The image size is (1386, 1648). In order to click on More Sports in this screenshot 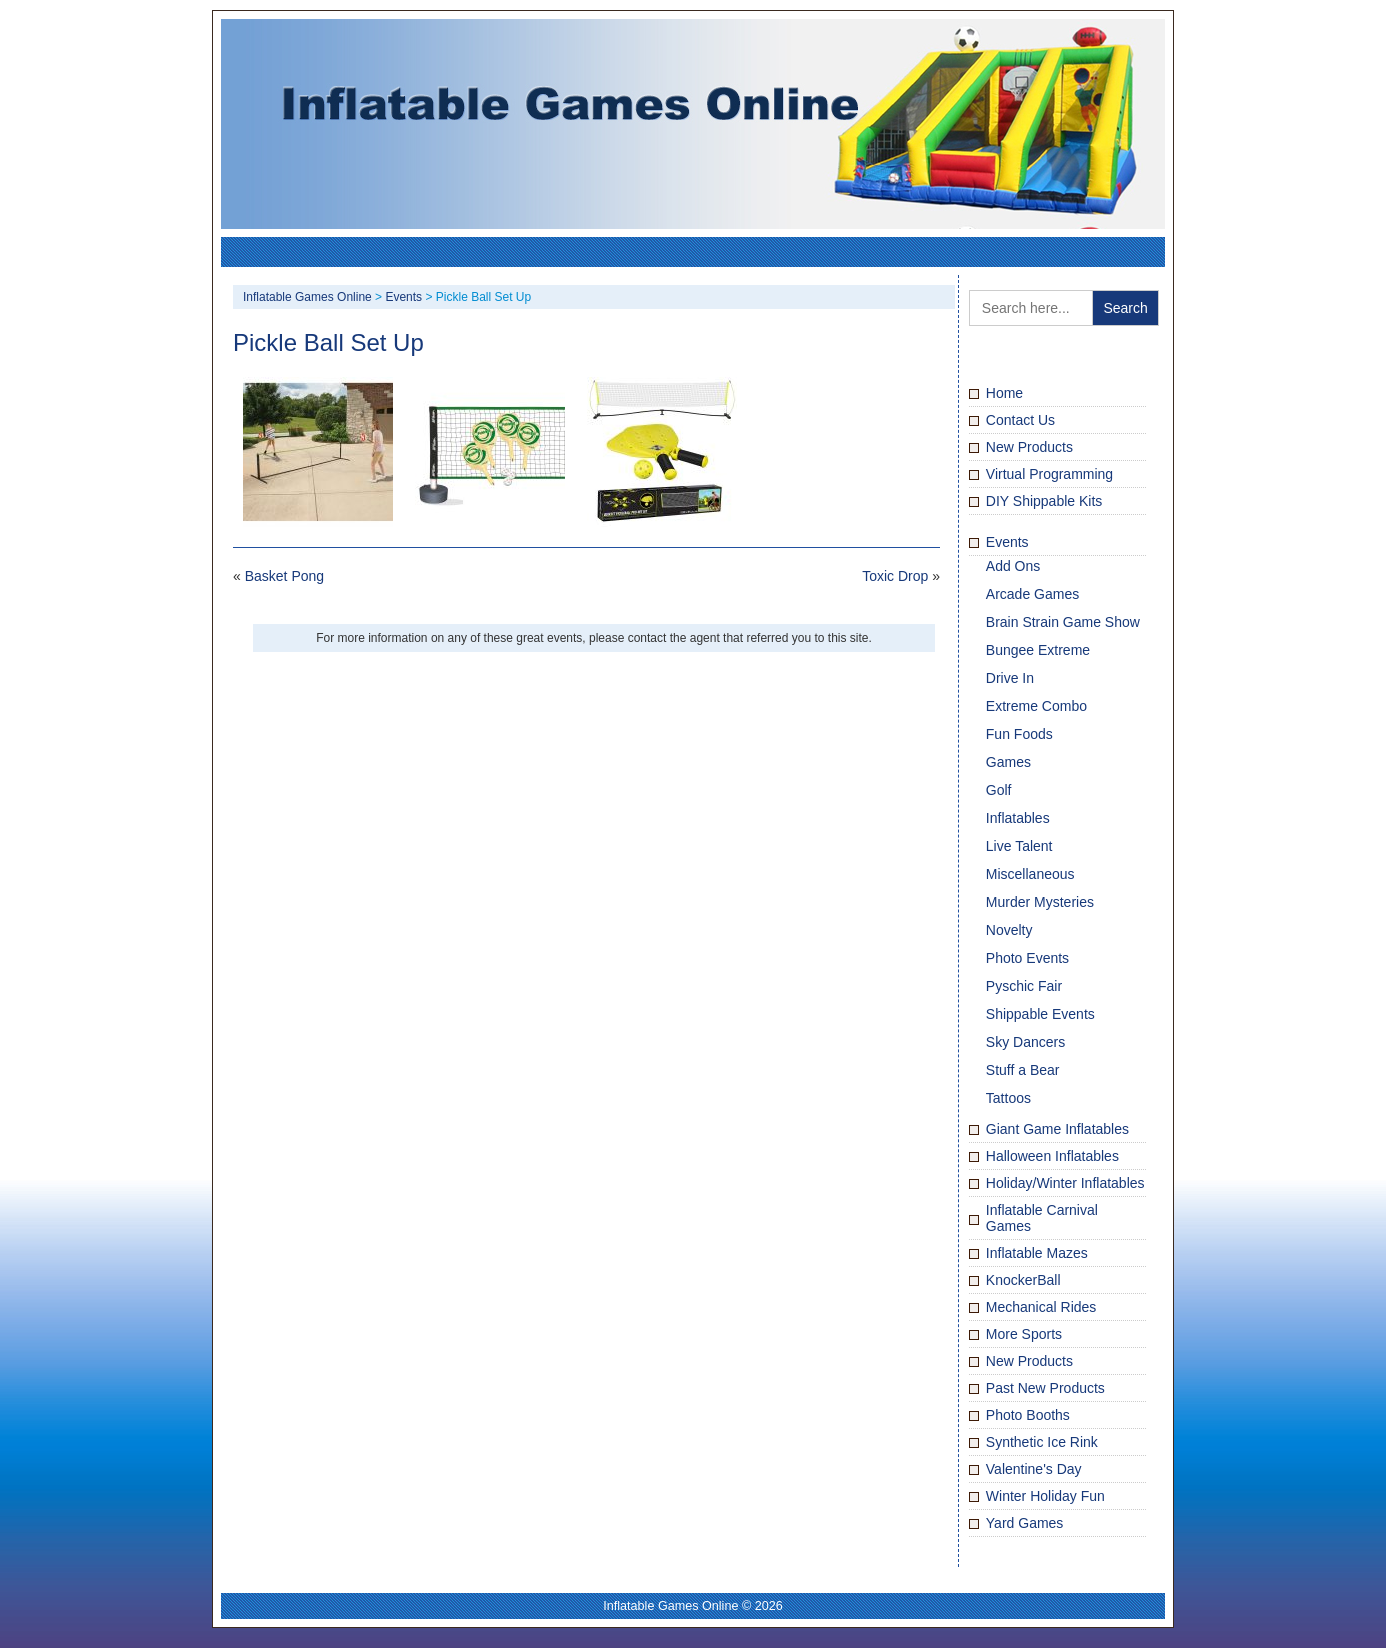, I will do `click(1024, 1334)`.